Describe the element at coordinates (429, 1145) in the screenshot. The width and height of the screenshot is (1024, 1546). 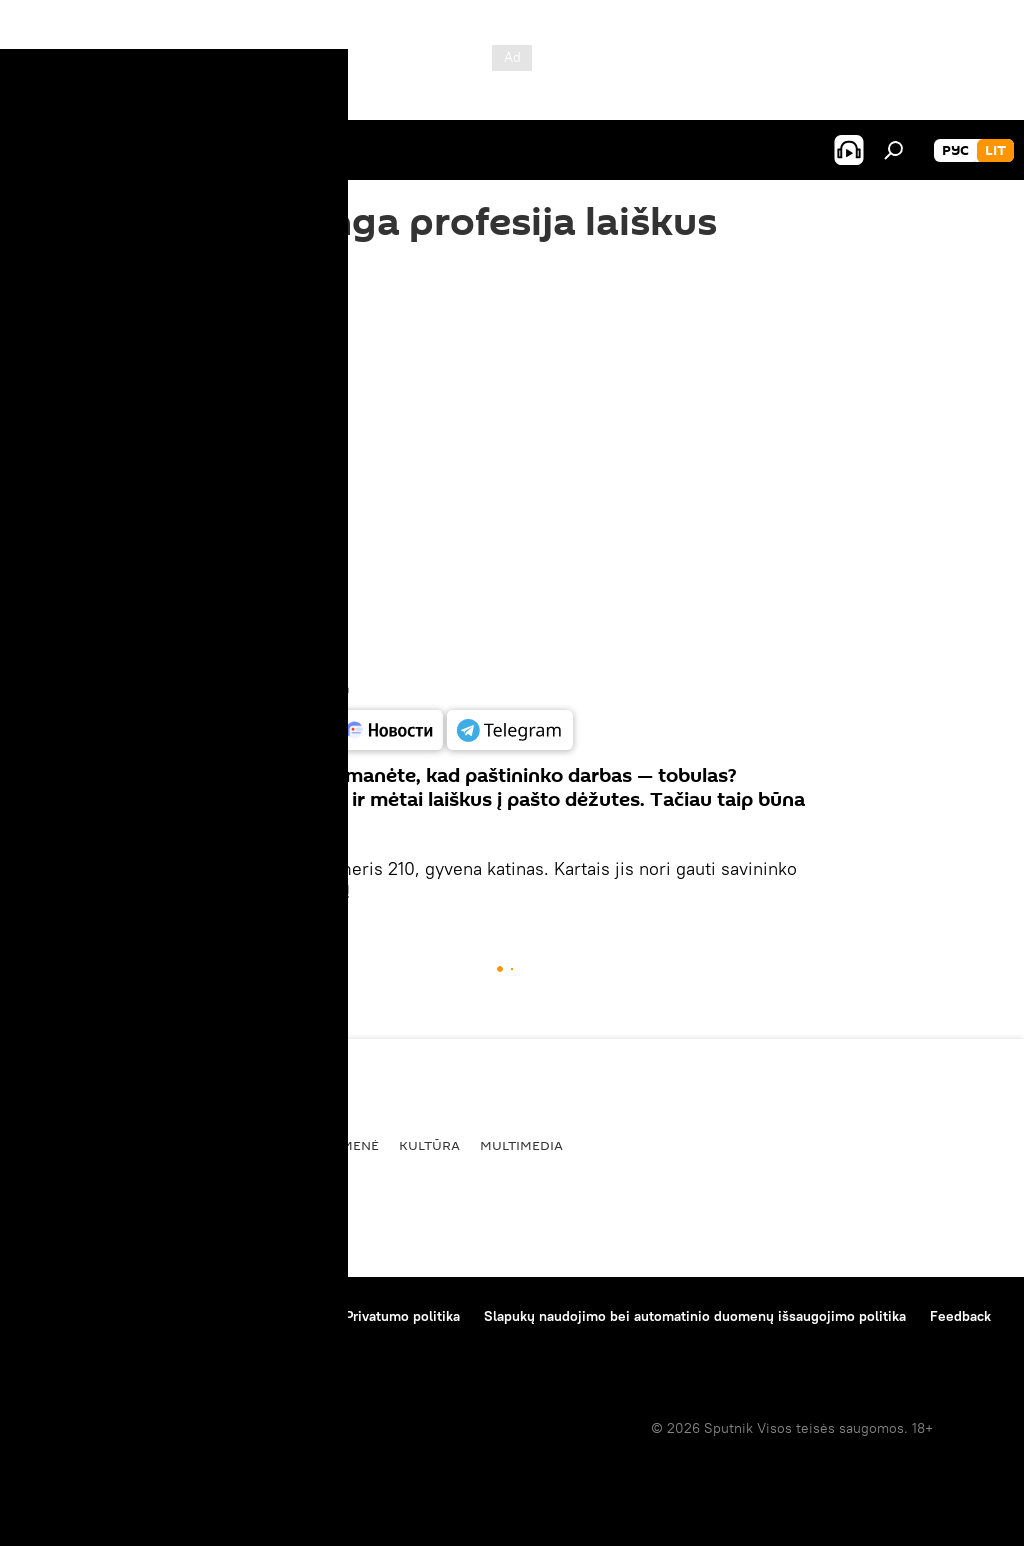
I see `Kultūra` at that location.